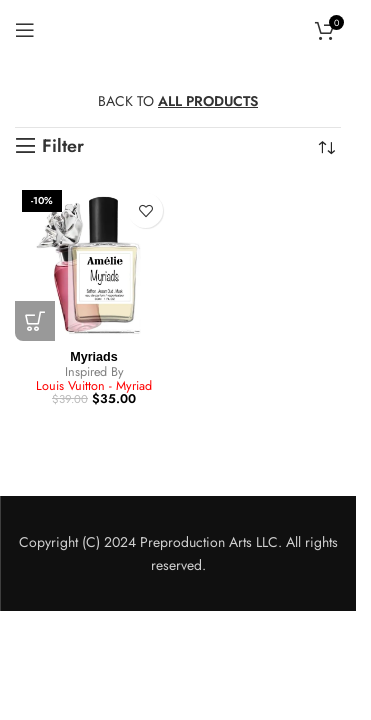 Image resolution: width=371 pixels, height=720 pixels. Describe the element at coordinates (178, 101) in the screenshot. I see `BACK TO` at that location.